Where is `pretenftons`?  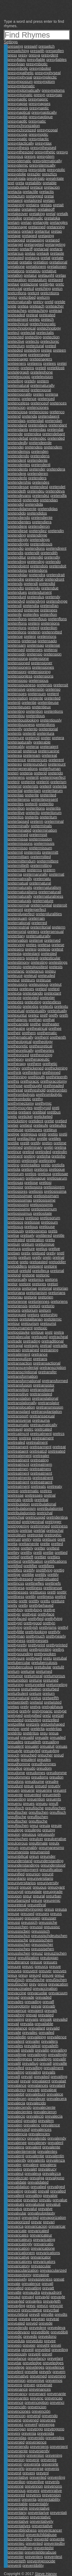
pretenftons is located at coordinates (17, 623).